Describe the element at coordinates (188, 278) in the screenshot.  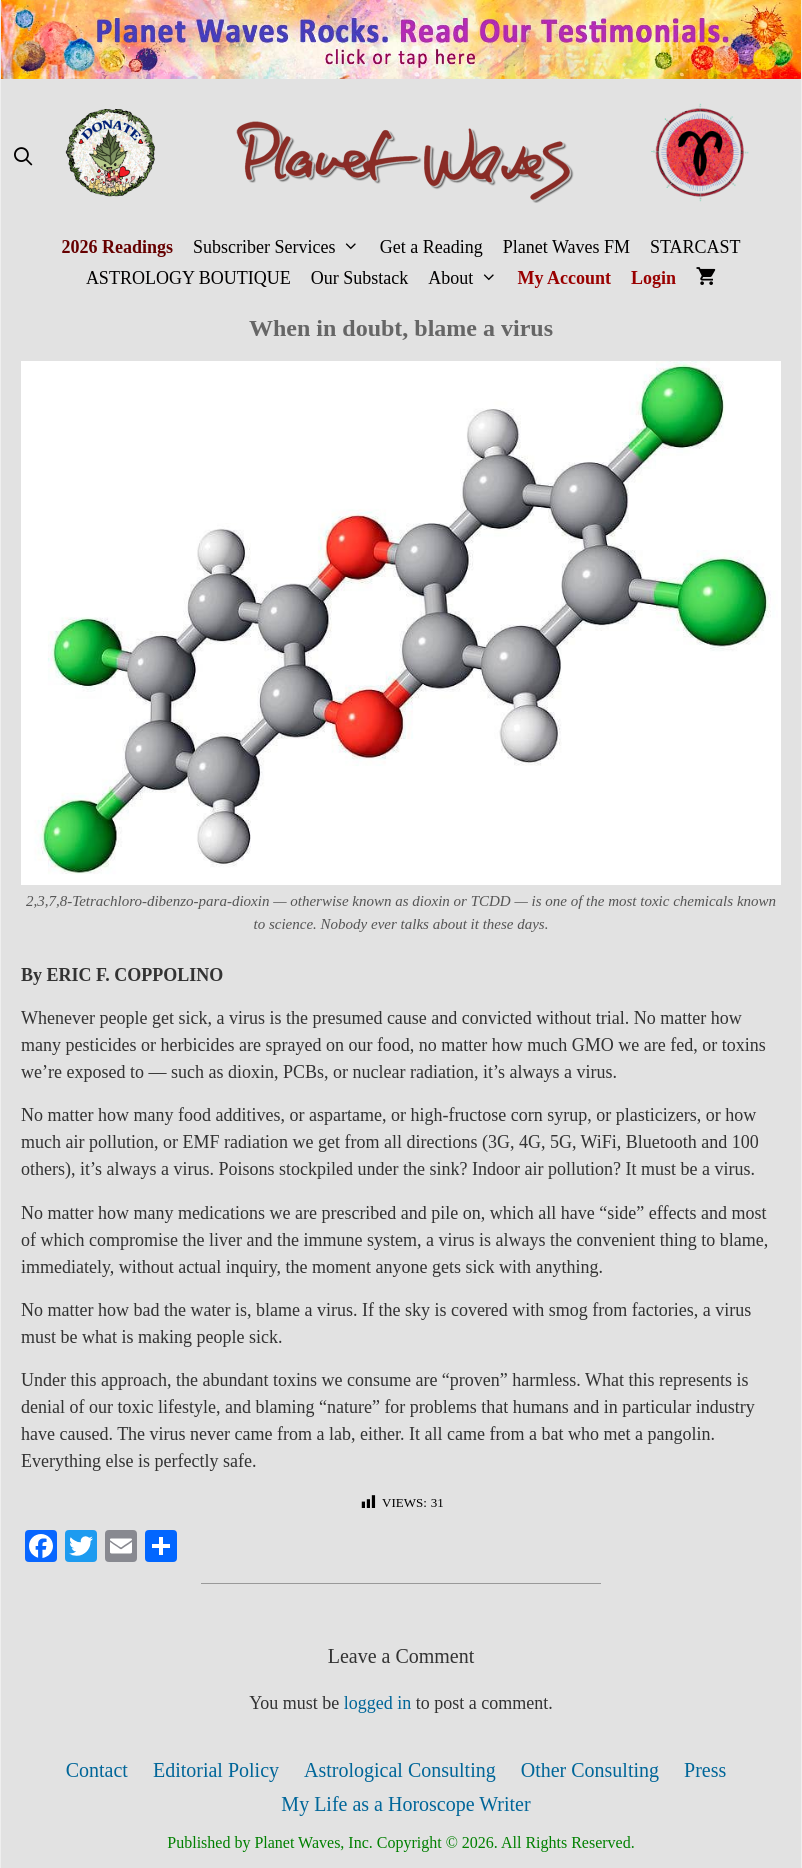
I see `ASTROLOGY BOUTIQUE` at that location.